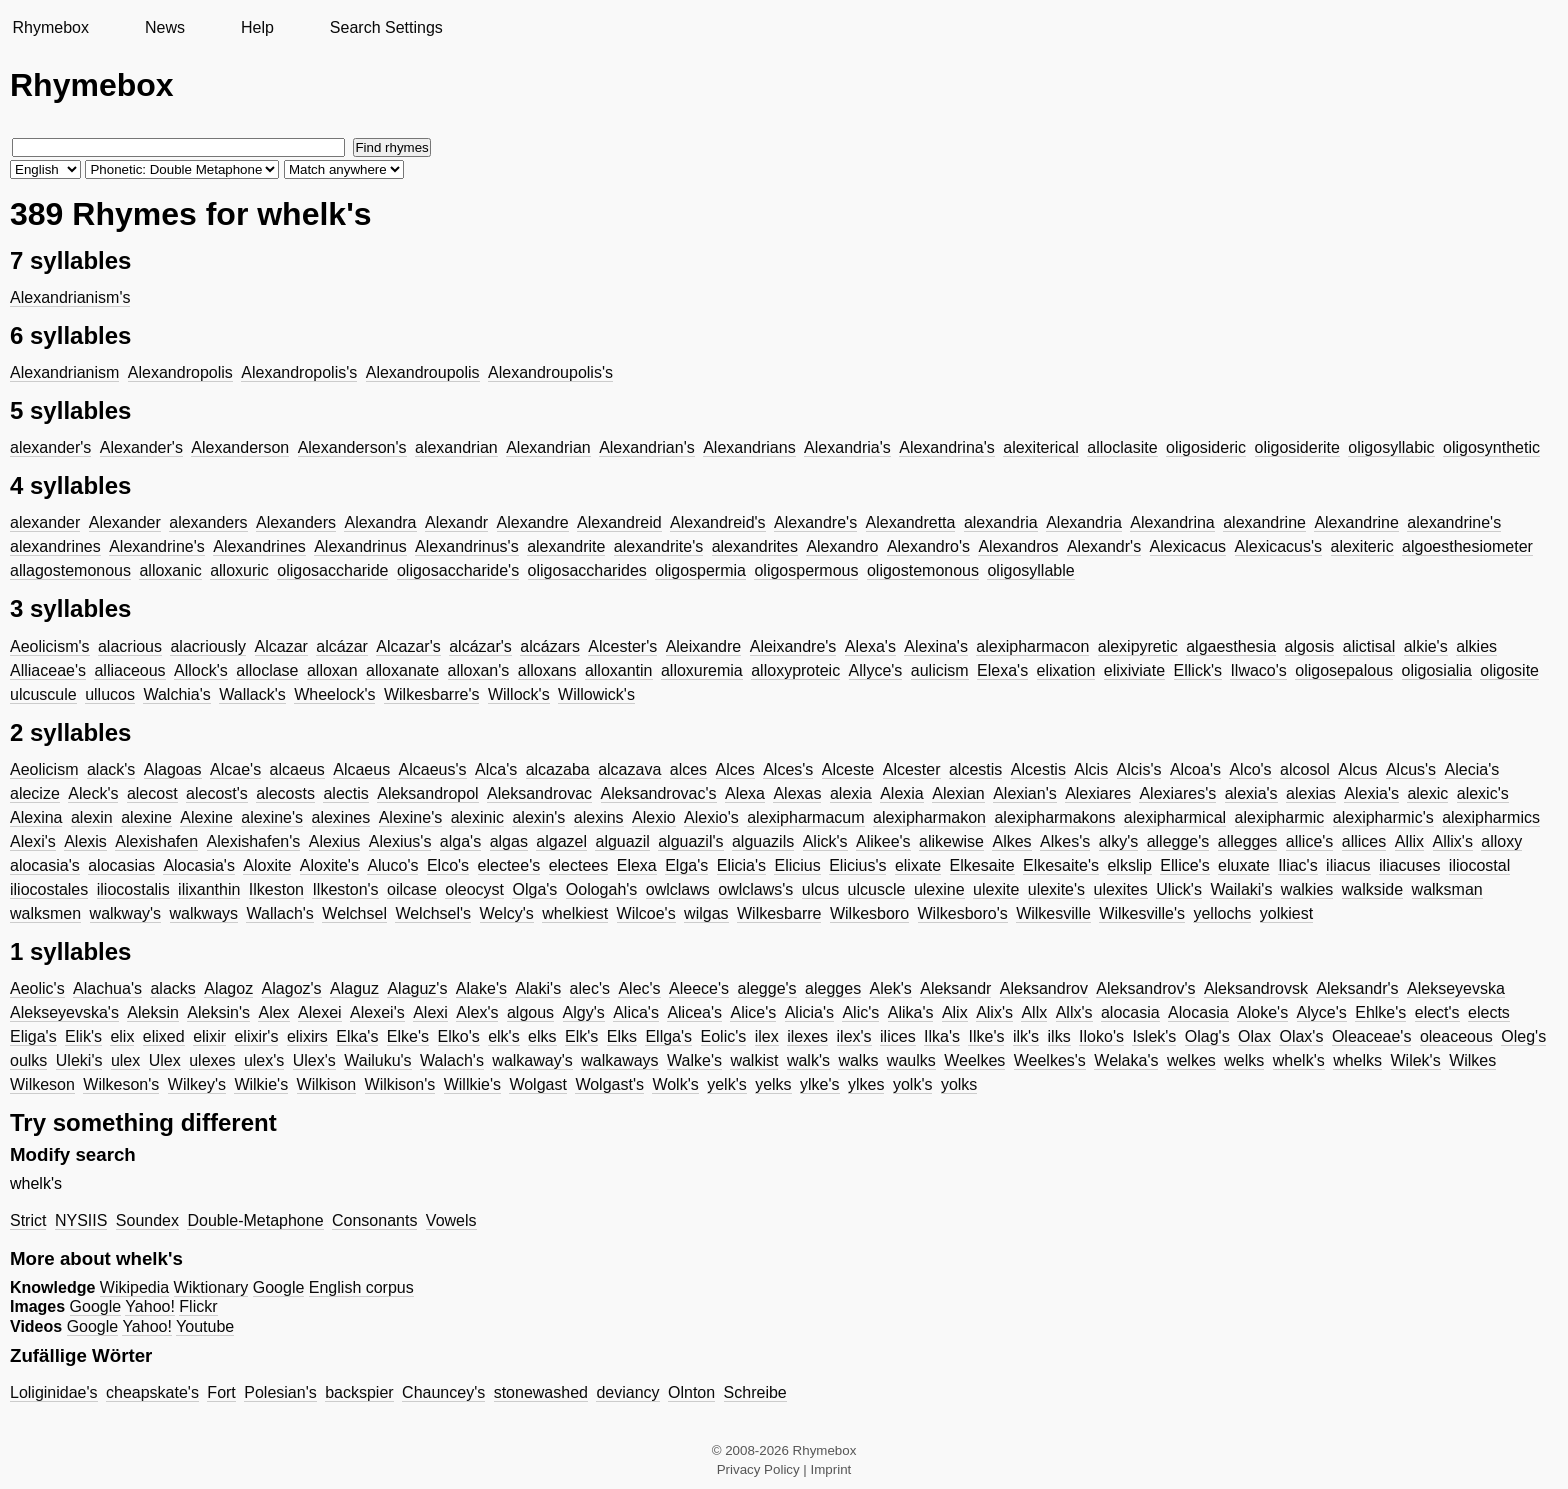 This screenshot has width=1568, height=1489. Describe the element at coordinates (44, 769) in the screenshot. I see `Aeolicism` at that location.